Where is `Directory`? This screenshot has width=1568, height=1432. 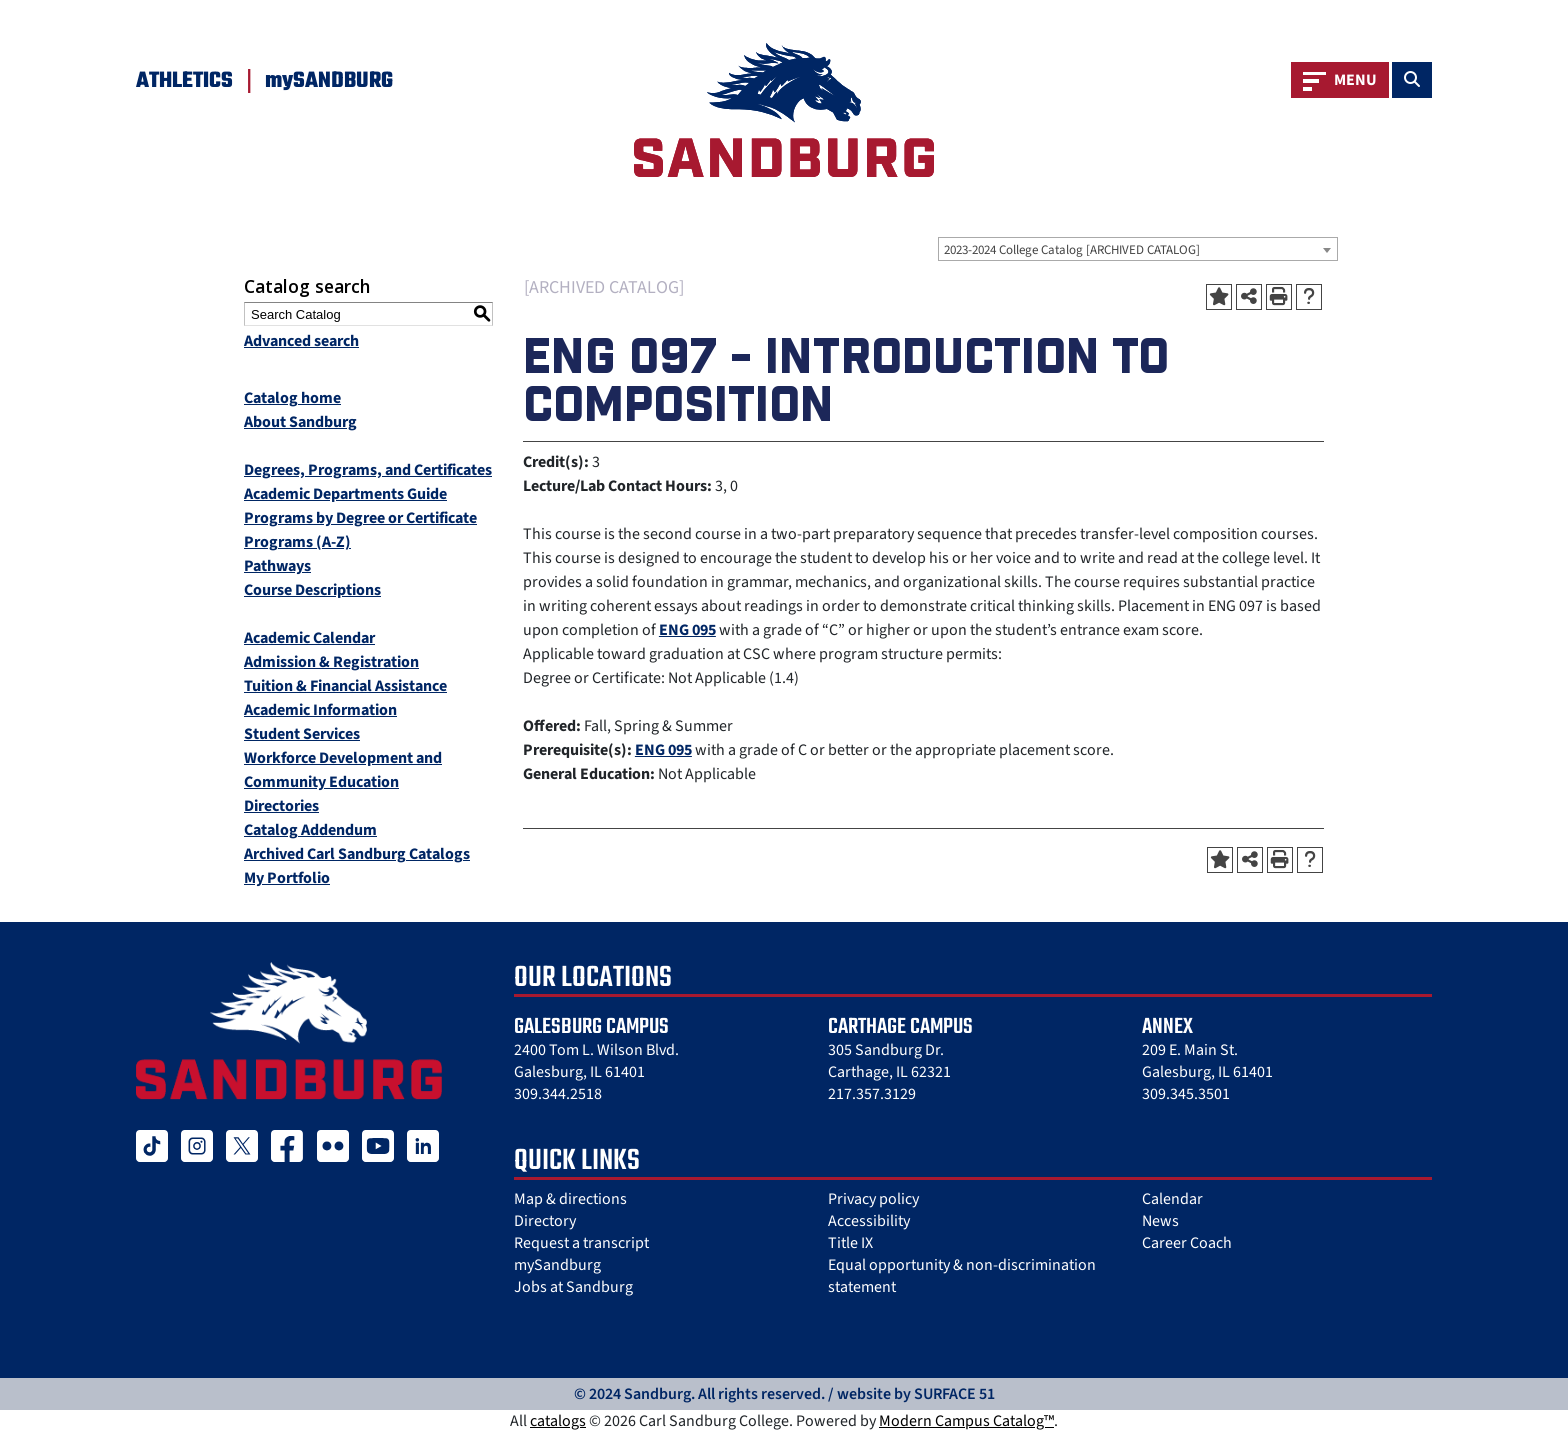 Directory is located at coordinates (545, 1221).